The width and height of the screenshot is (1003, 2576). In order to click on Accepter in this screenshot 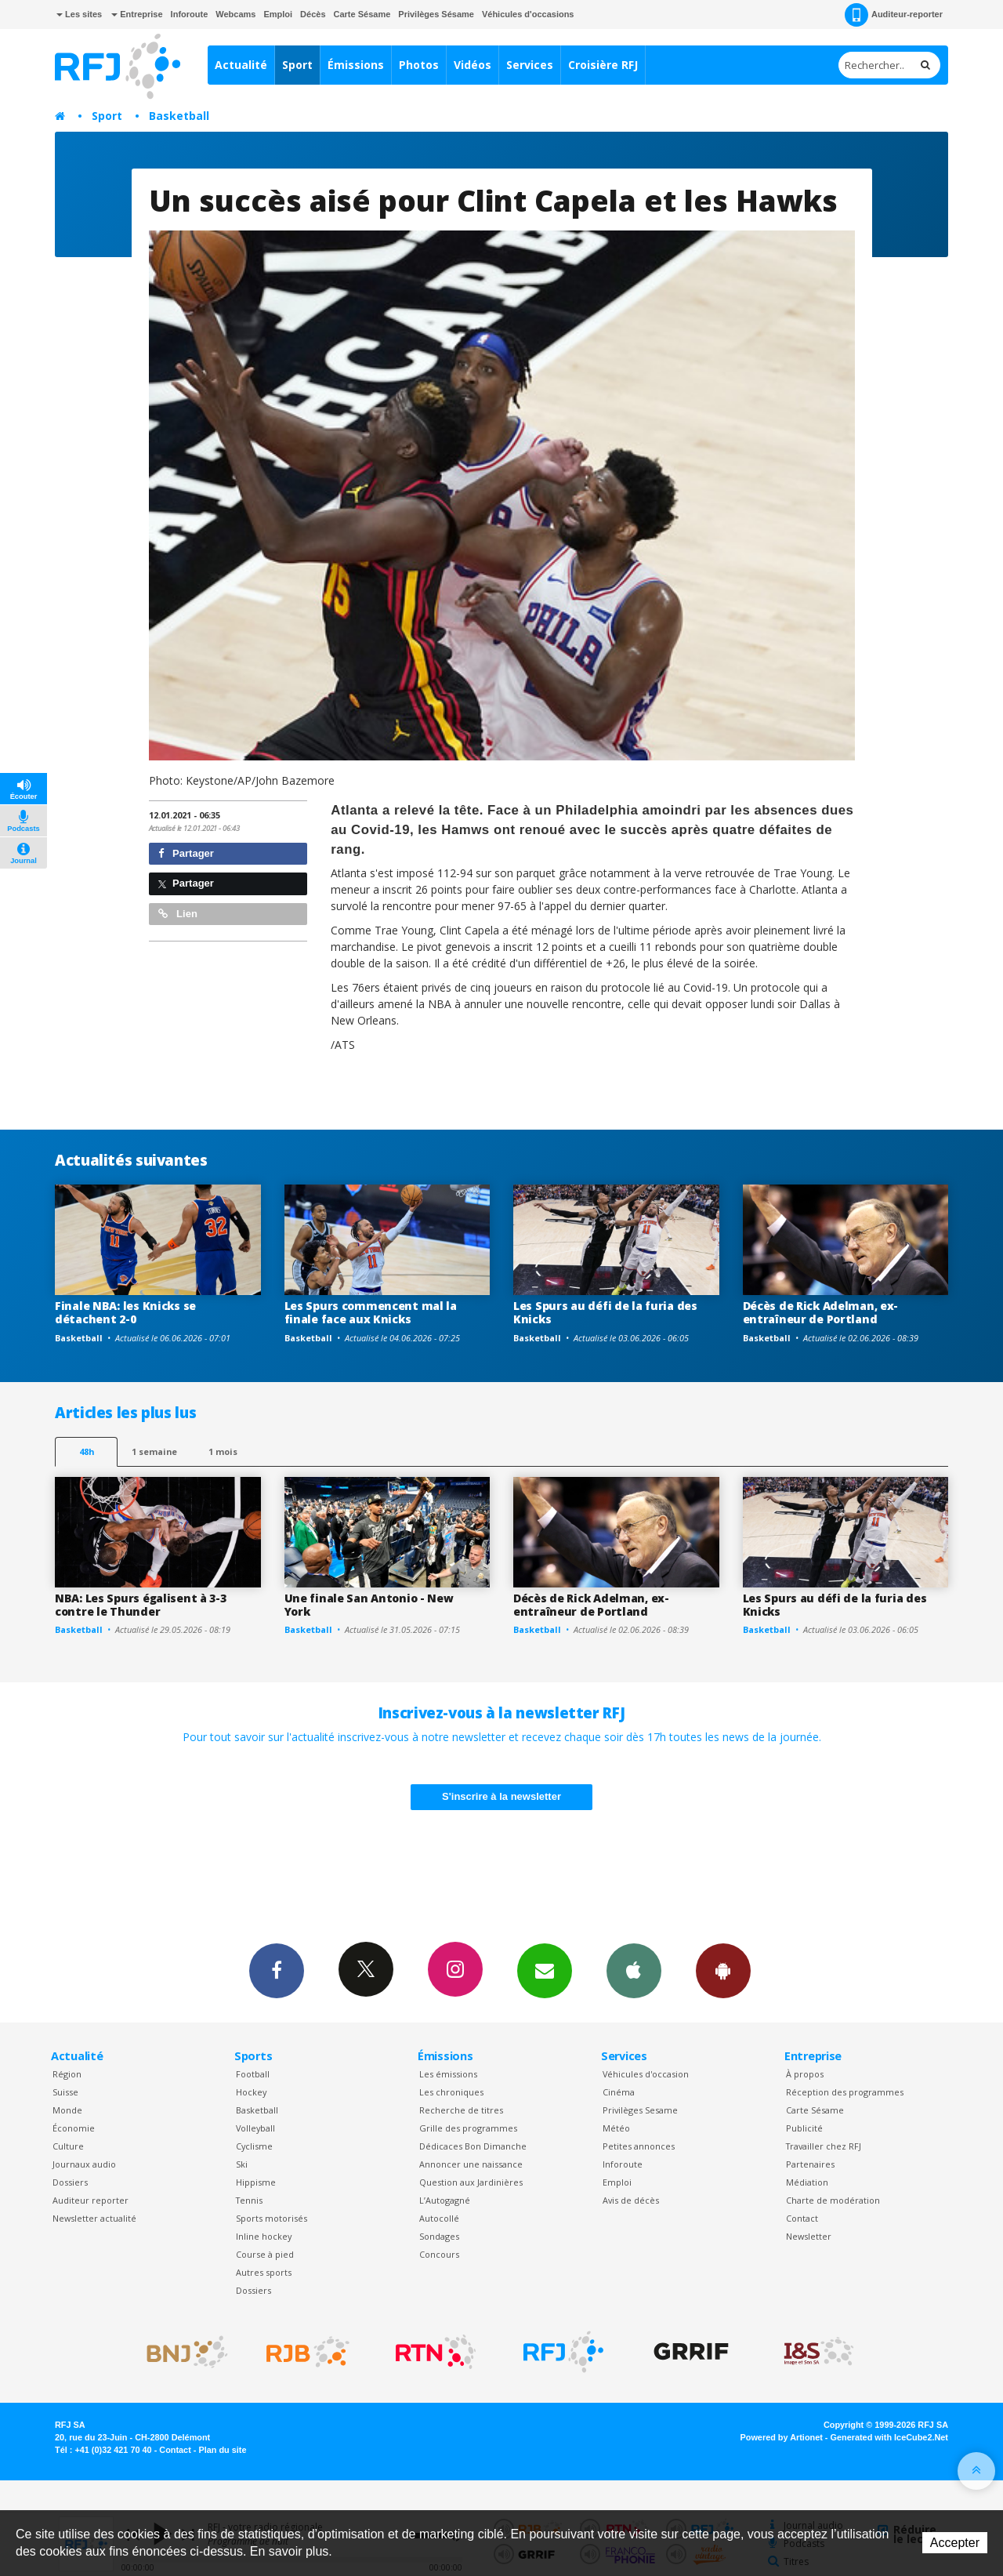, I will do `click(954, 2542)`.